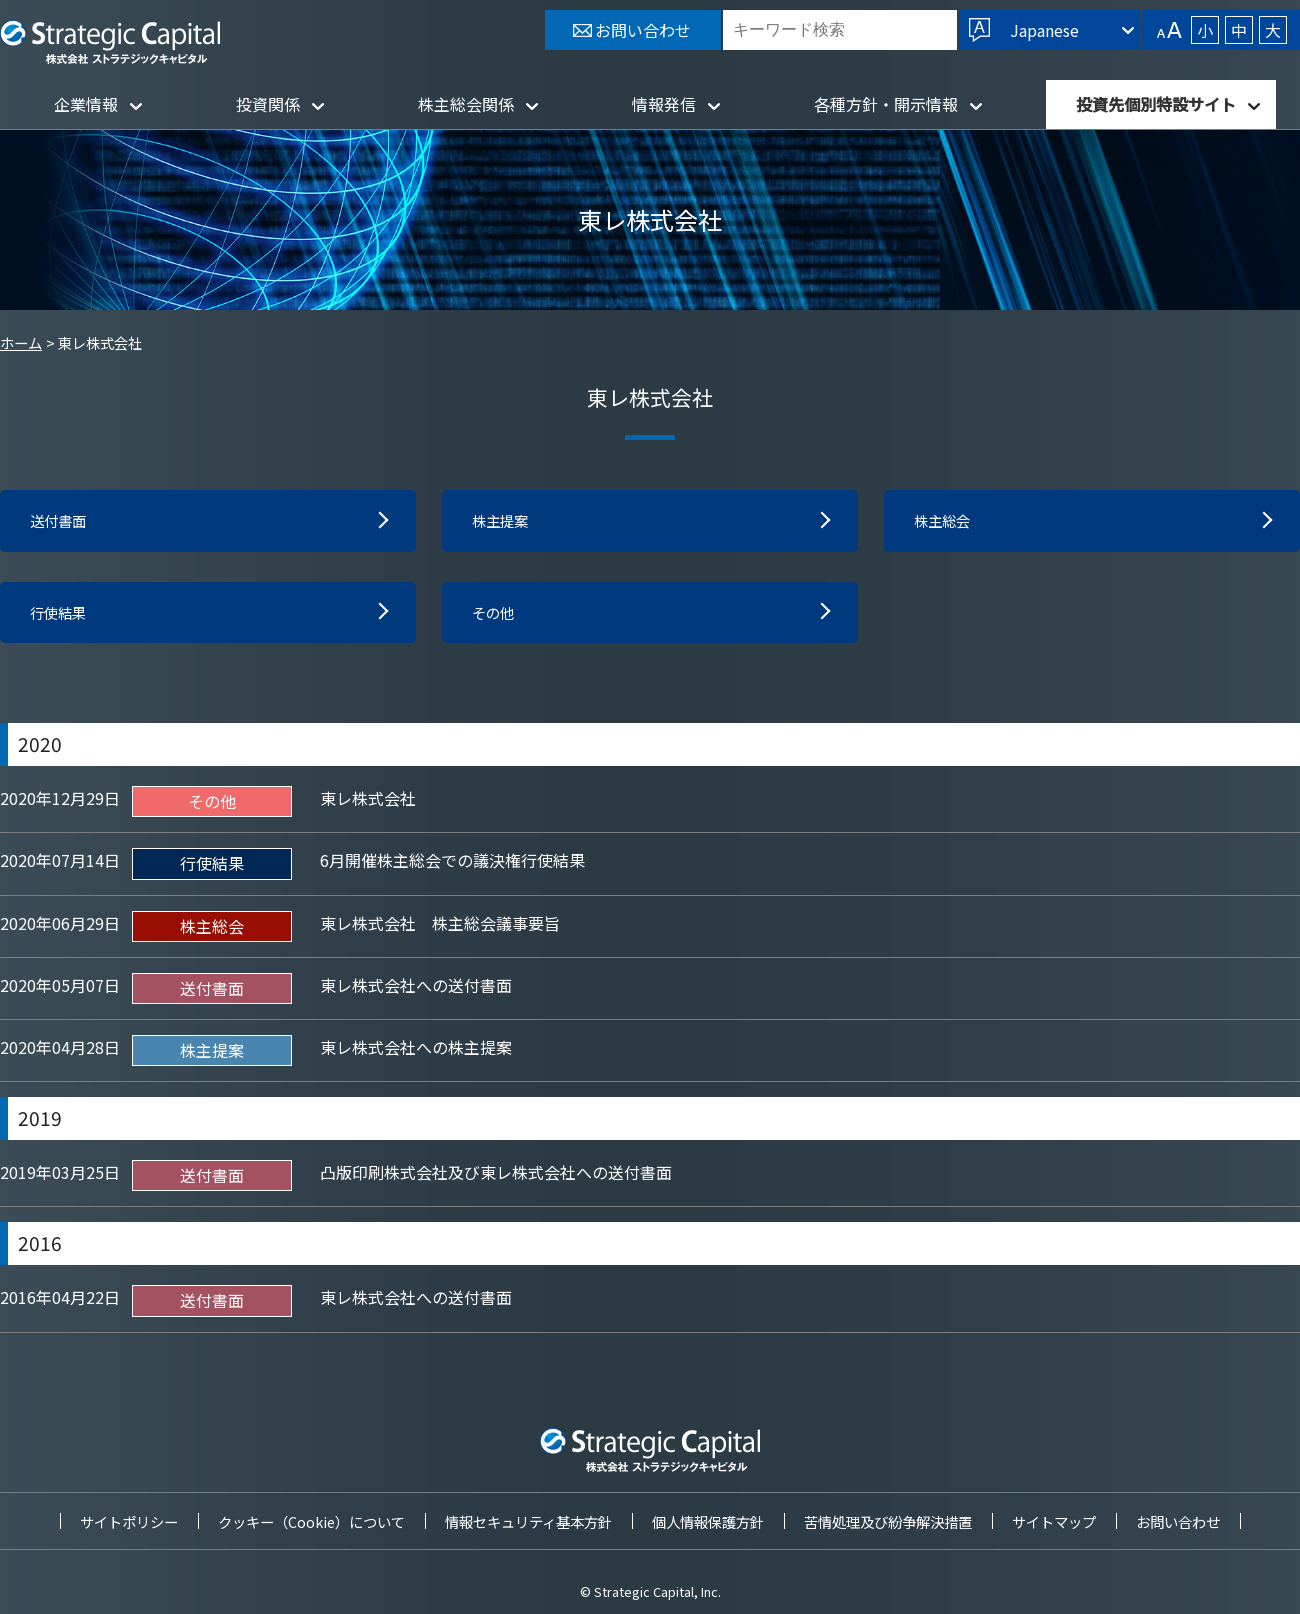 This screenshot has height=1614, width=1300. What do you see at coordinates (888, 1521) in the screenshot?
I see `苦情処理及び紛争解決措置` at bounding box center [888, 1521].